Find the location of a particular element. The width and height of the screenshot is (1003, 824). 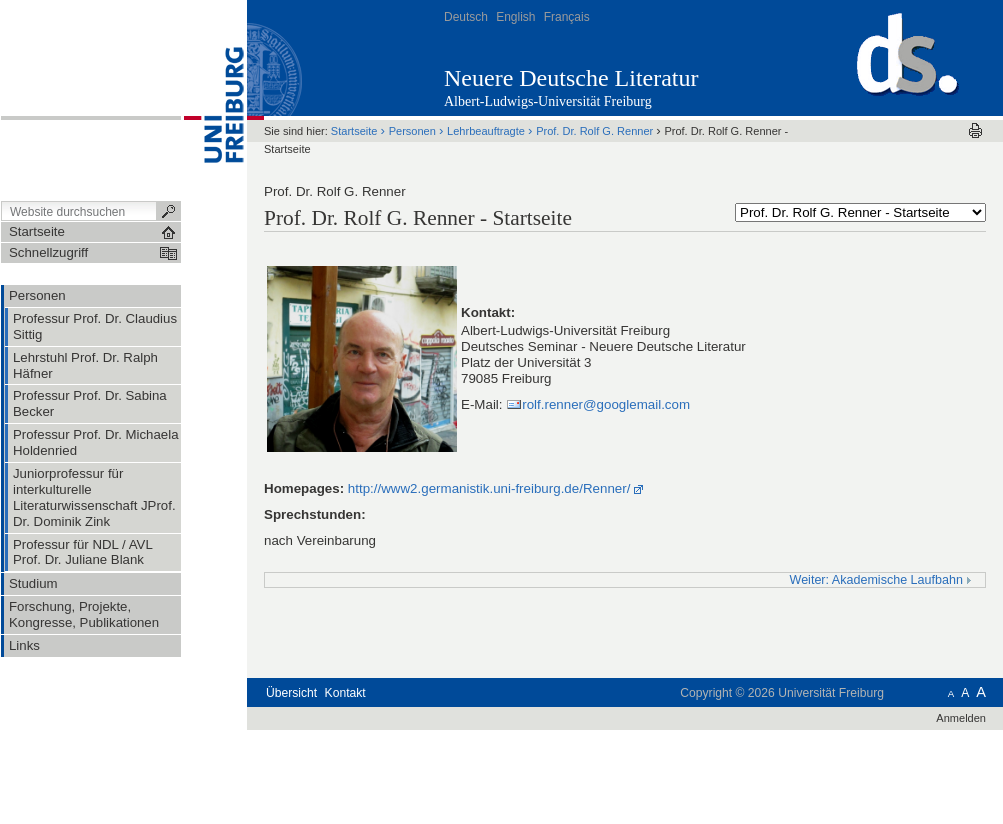

Anmelden is located at coordinates (961, 718).